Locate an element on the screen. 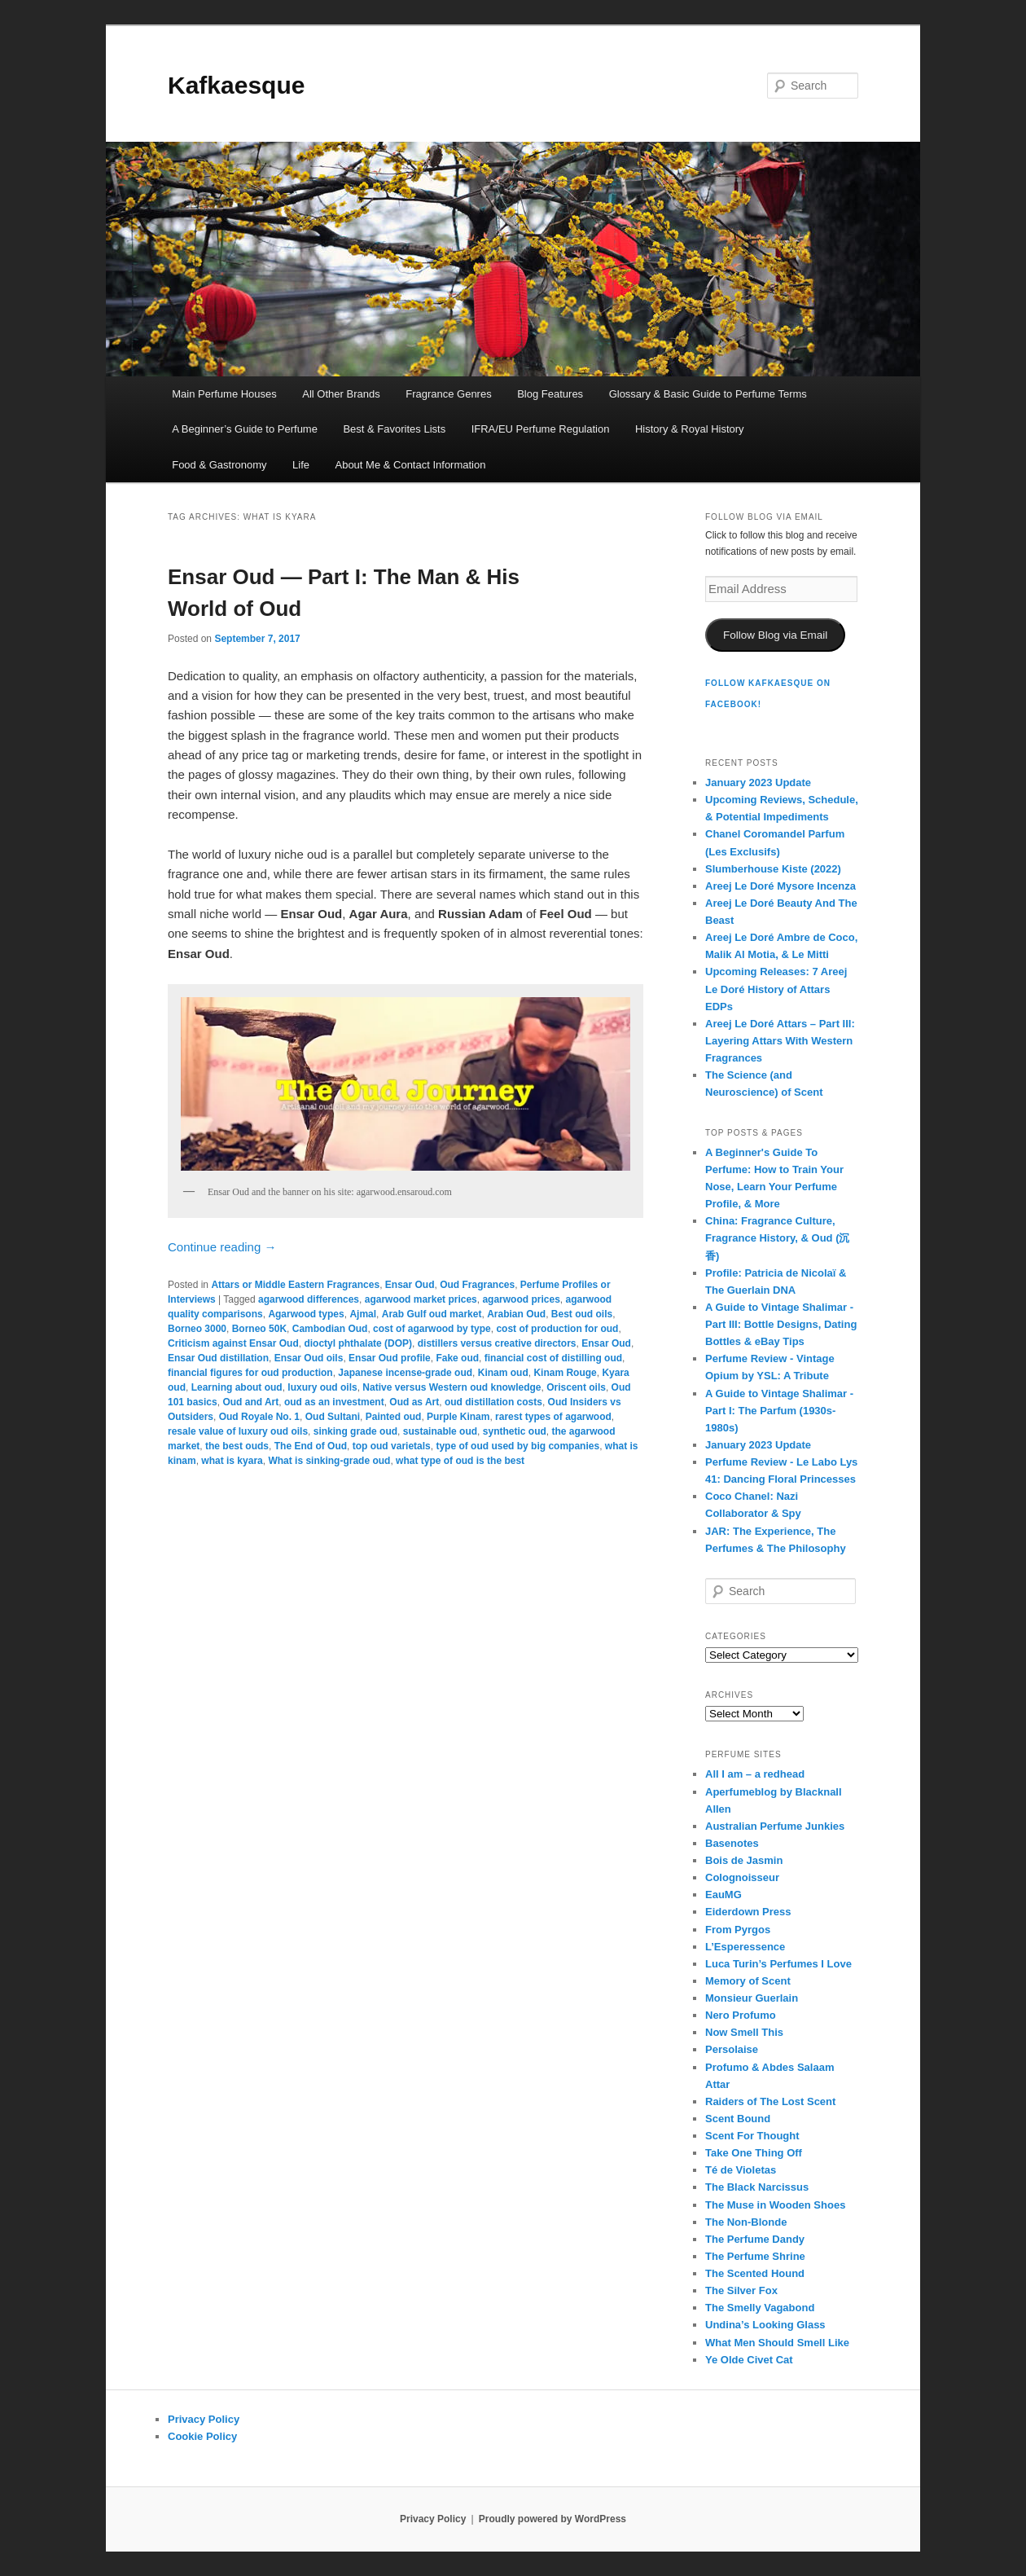 The width and height of the screenshot is (1026, 2576). Areej Le Doré Attars – Part III: Layering Attars With Western Fragrances is located at coordinates (780, 1041).